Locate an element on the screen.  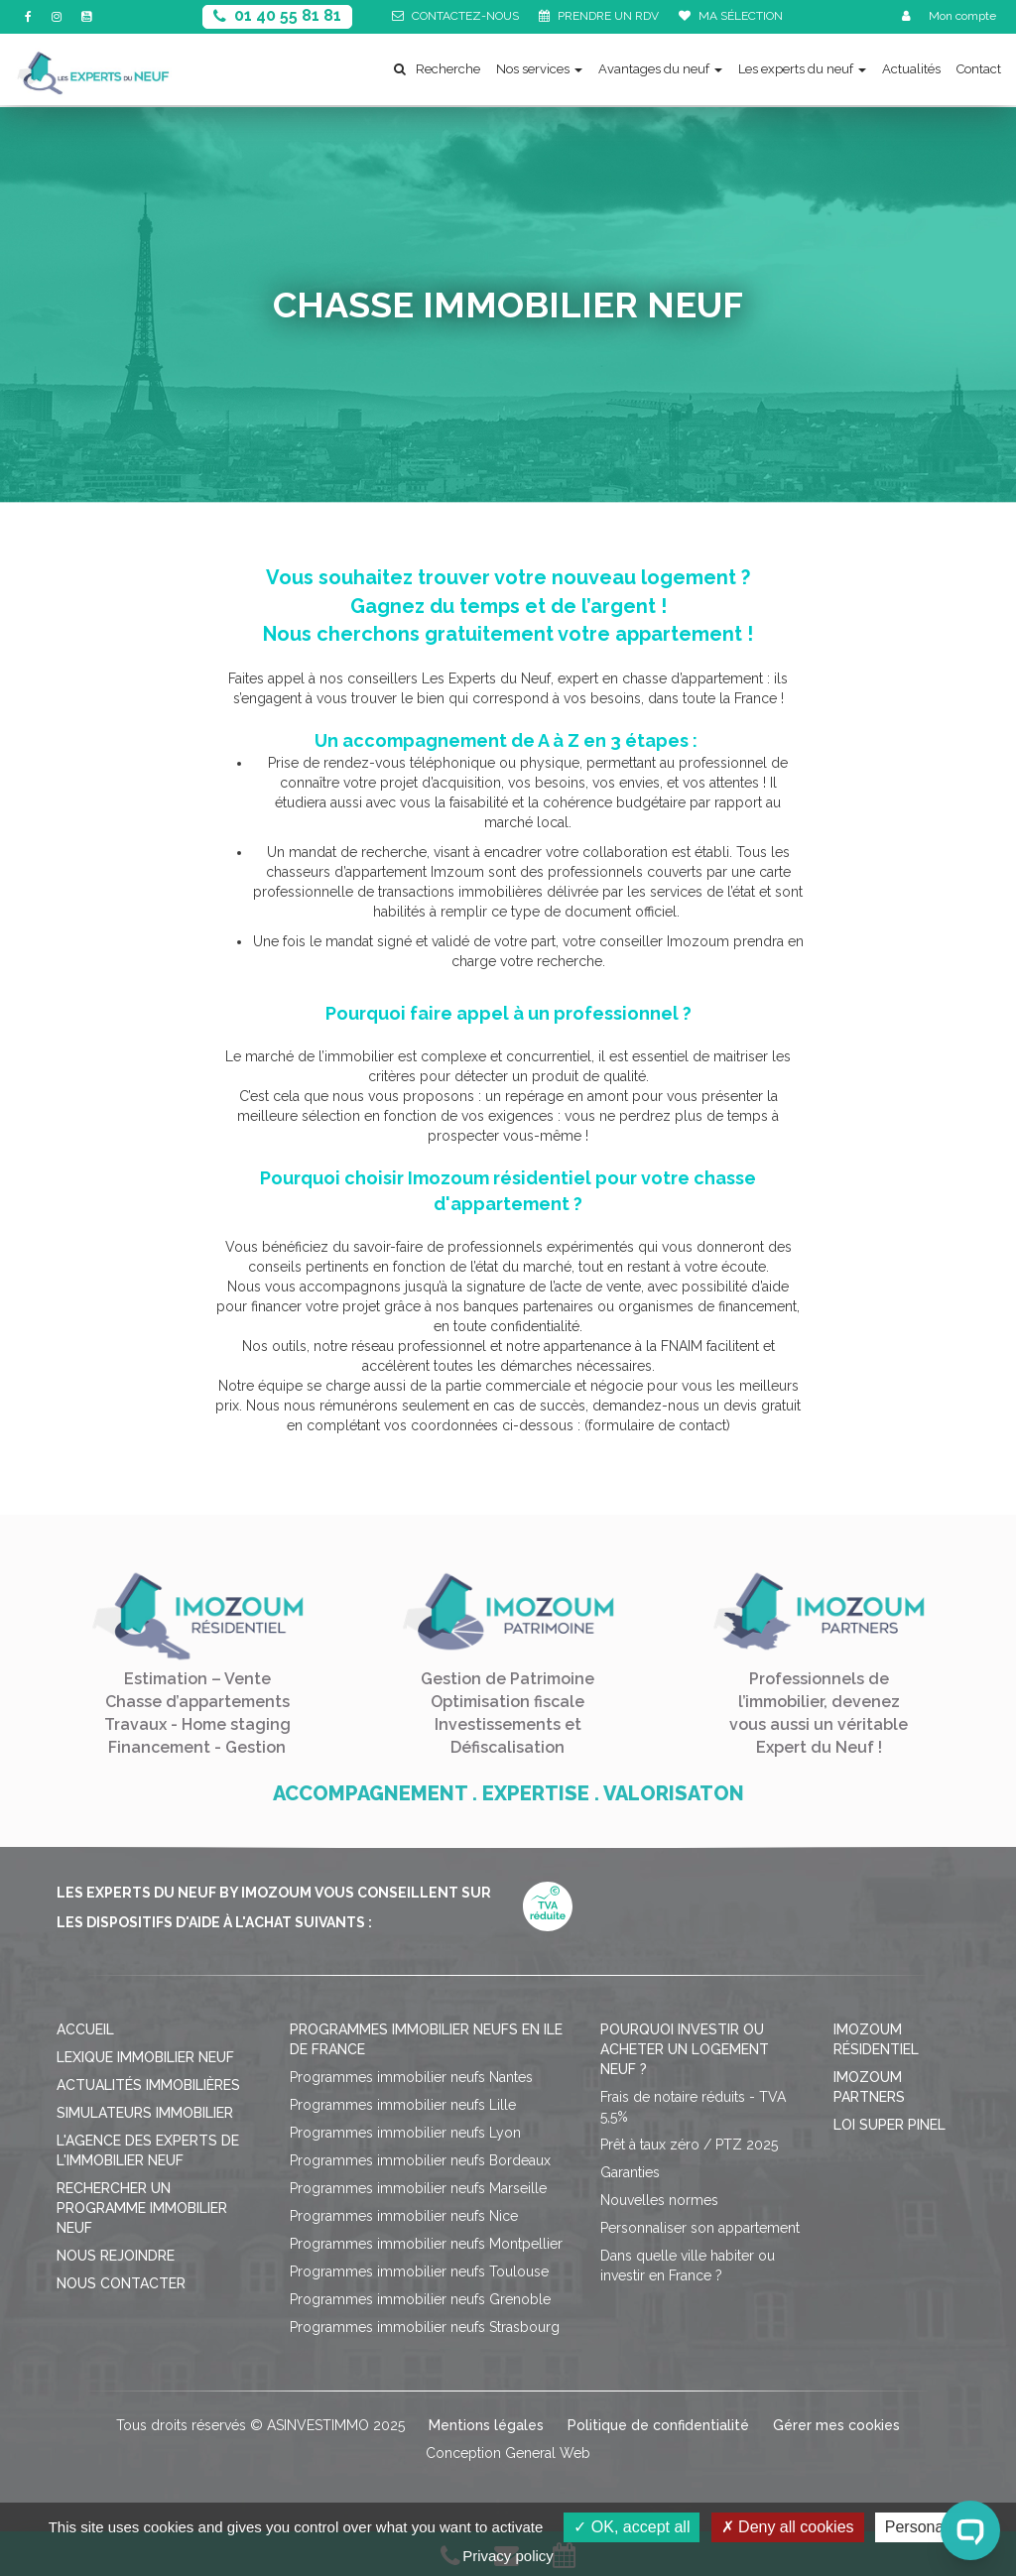
Nous contacter is located at coordinates (121, 2283).